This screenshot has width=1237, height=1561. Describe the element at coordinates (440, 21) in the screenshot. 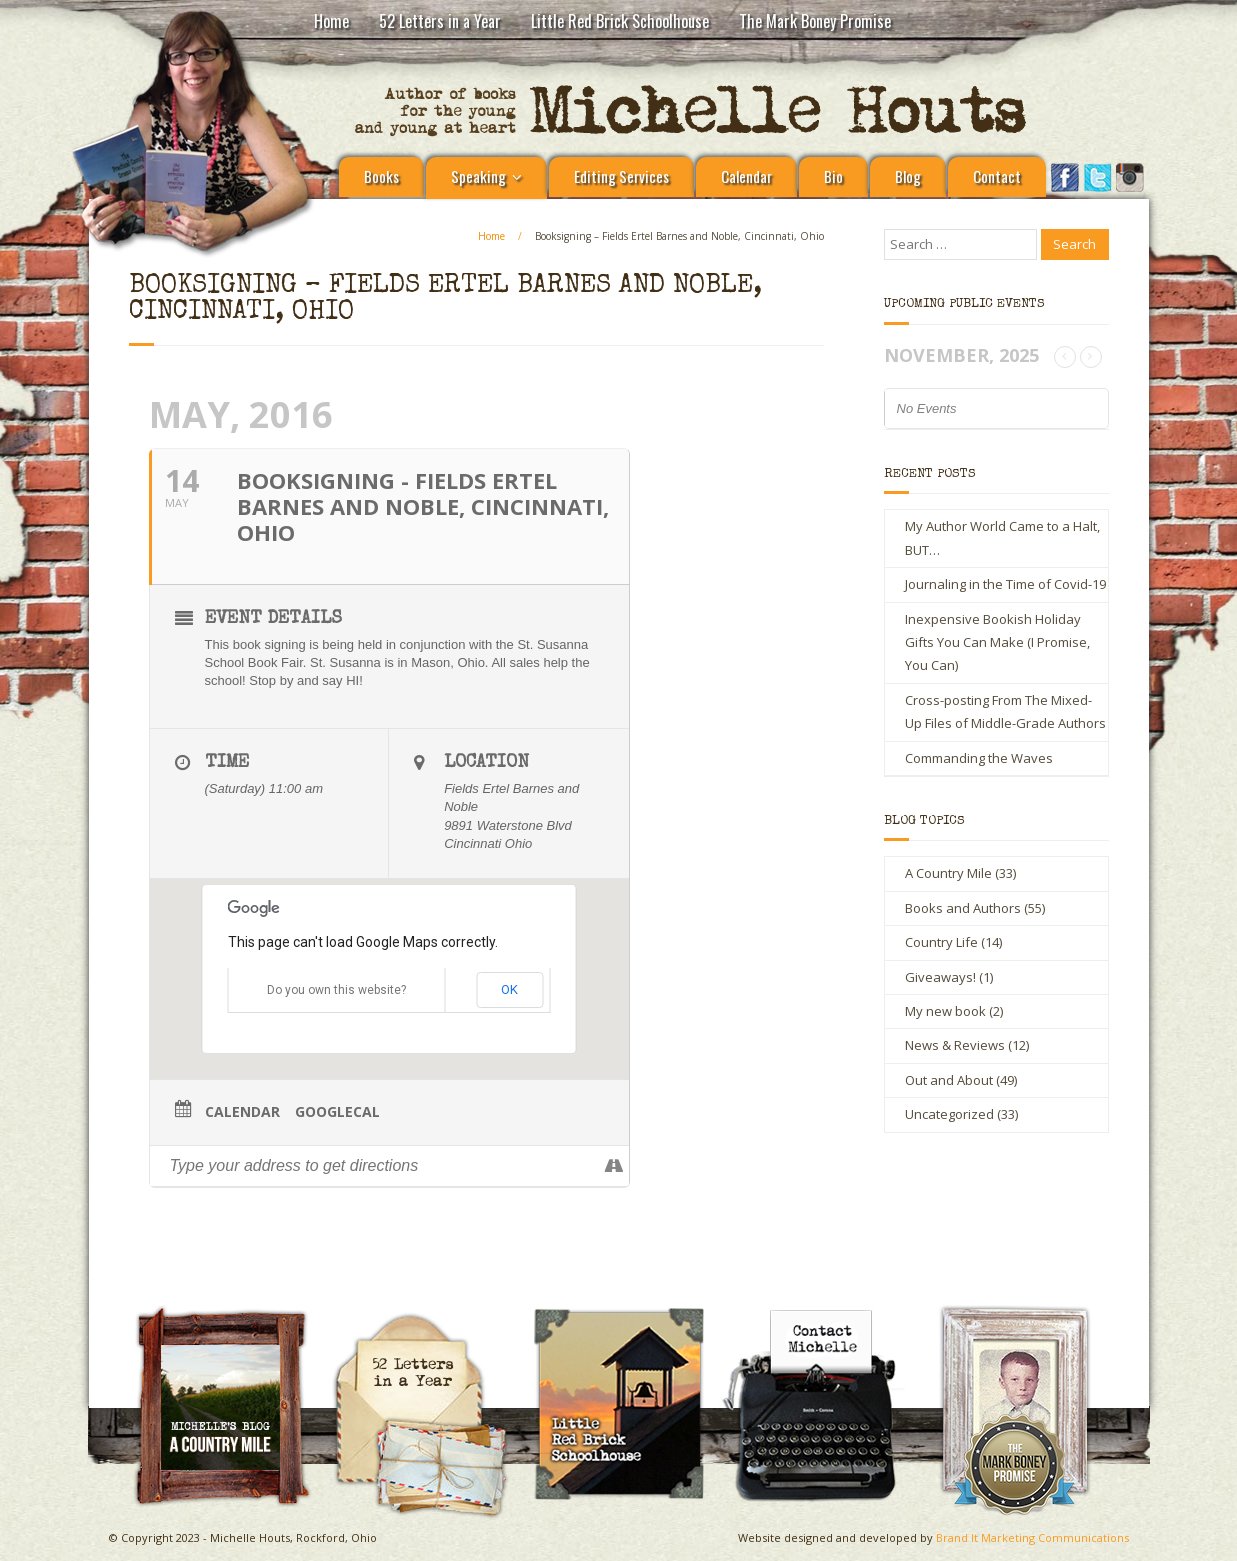

I see `52 Letters in a Year` at that location.